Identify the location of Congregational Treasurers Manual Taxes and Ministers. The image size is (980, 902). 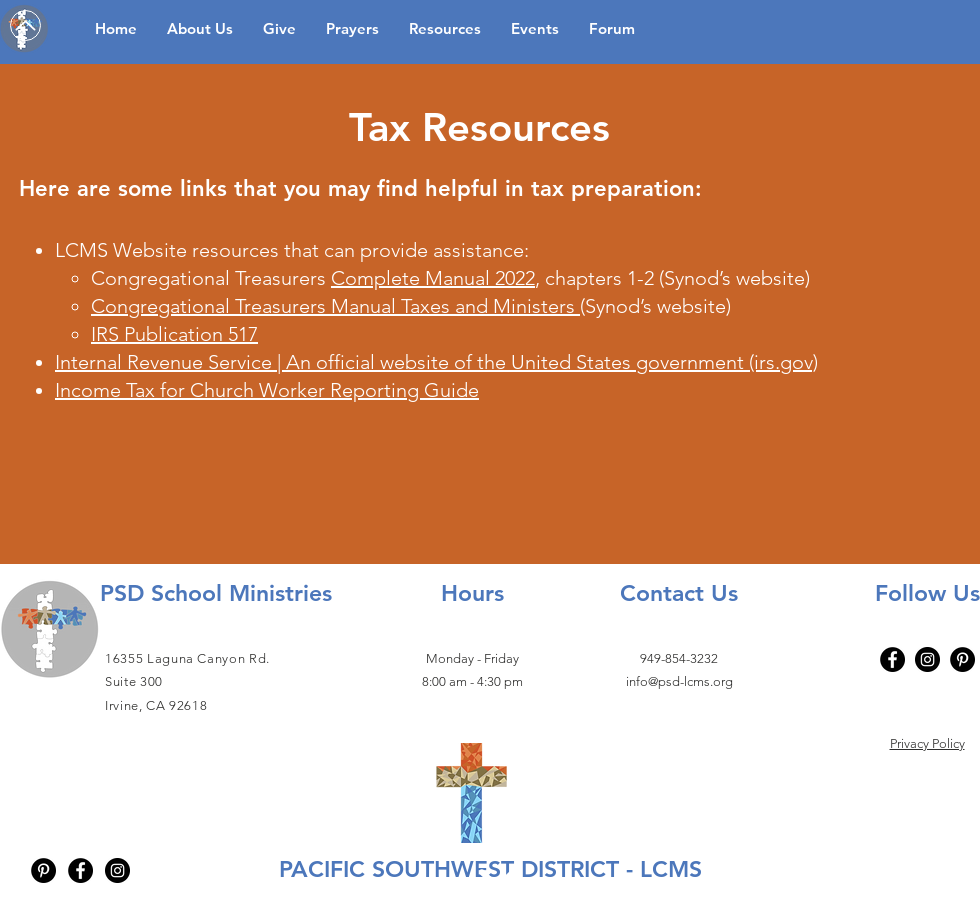
(335, 306).